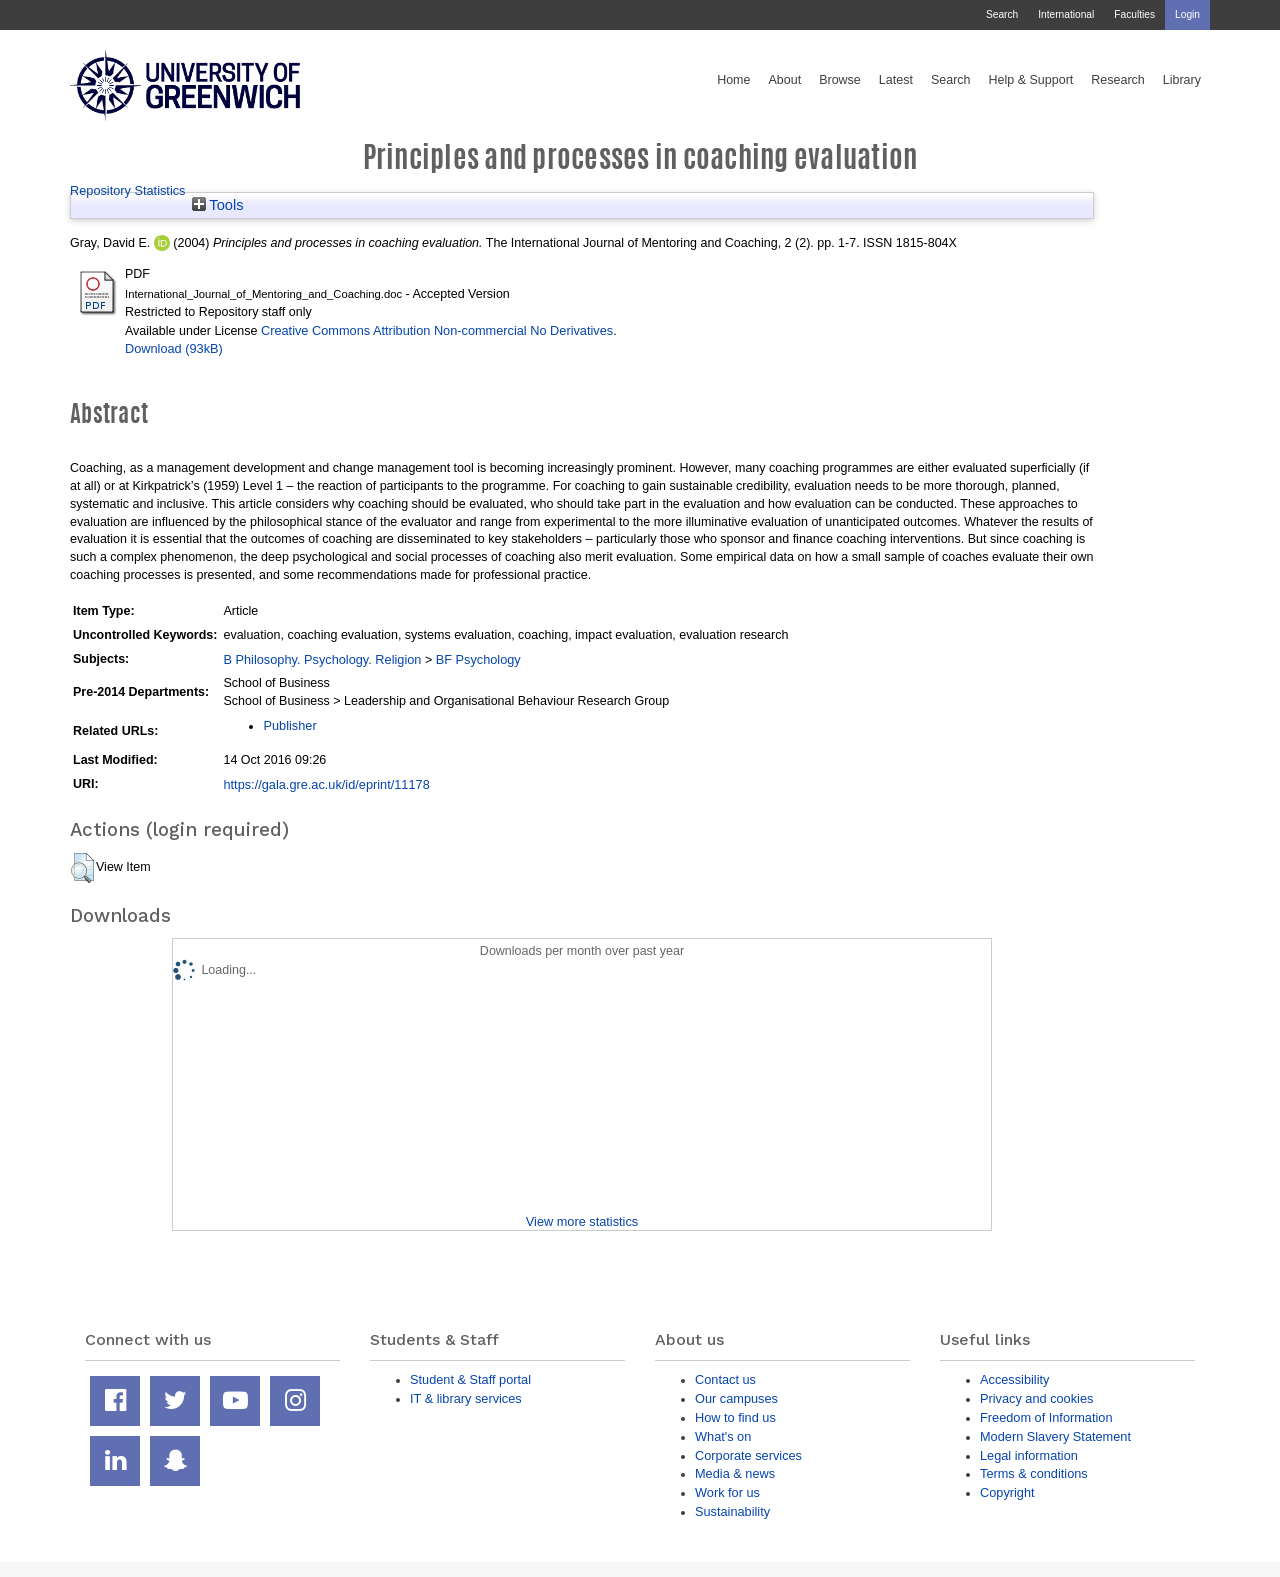 The image size is (1280, 1577). What do you see at coordinates (478, 659) in the screenshot?
I see `BF Psychology` at bounding box center [478, 659].